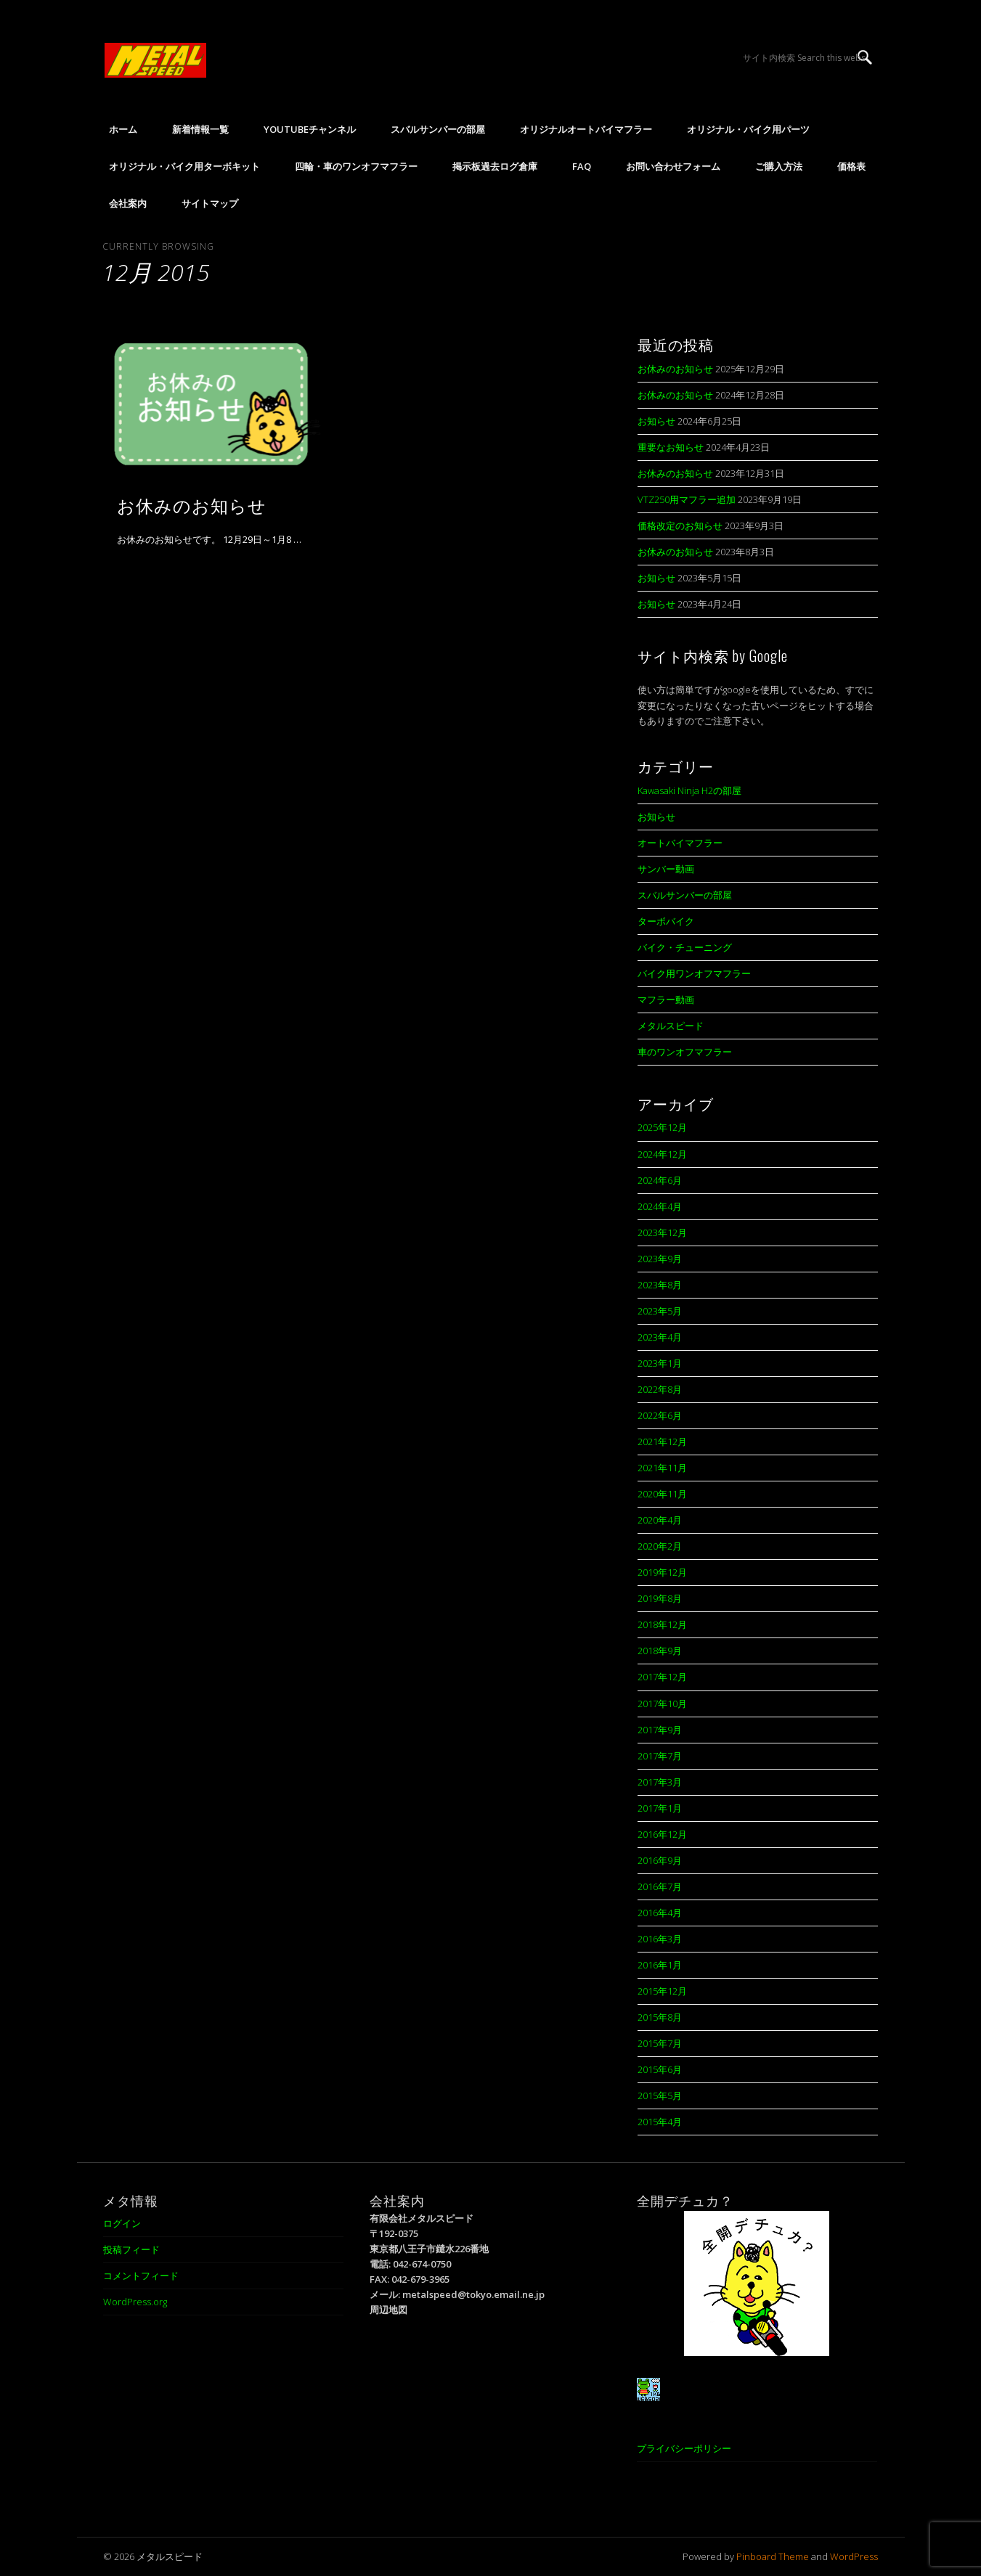 The width and height of the screenshot is (981, 2576). I want to click on 2024年4月, so click(660, 1206).